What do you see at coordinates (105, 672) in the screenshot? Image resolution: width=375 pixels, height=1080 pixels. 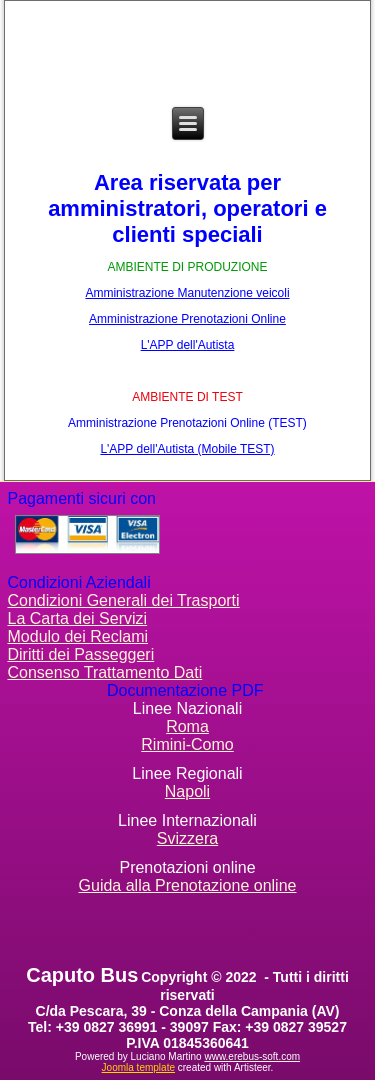 I see `Consenso Trattamento Dati` at bounding box center [105, 672].